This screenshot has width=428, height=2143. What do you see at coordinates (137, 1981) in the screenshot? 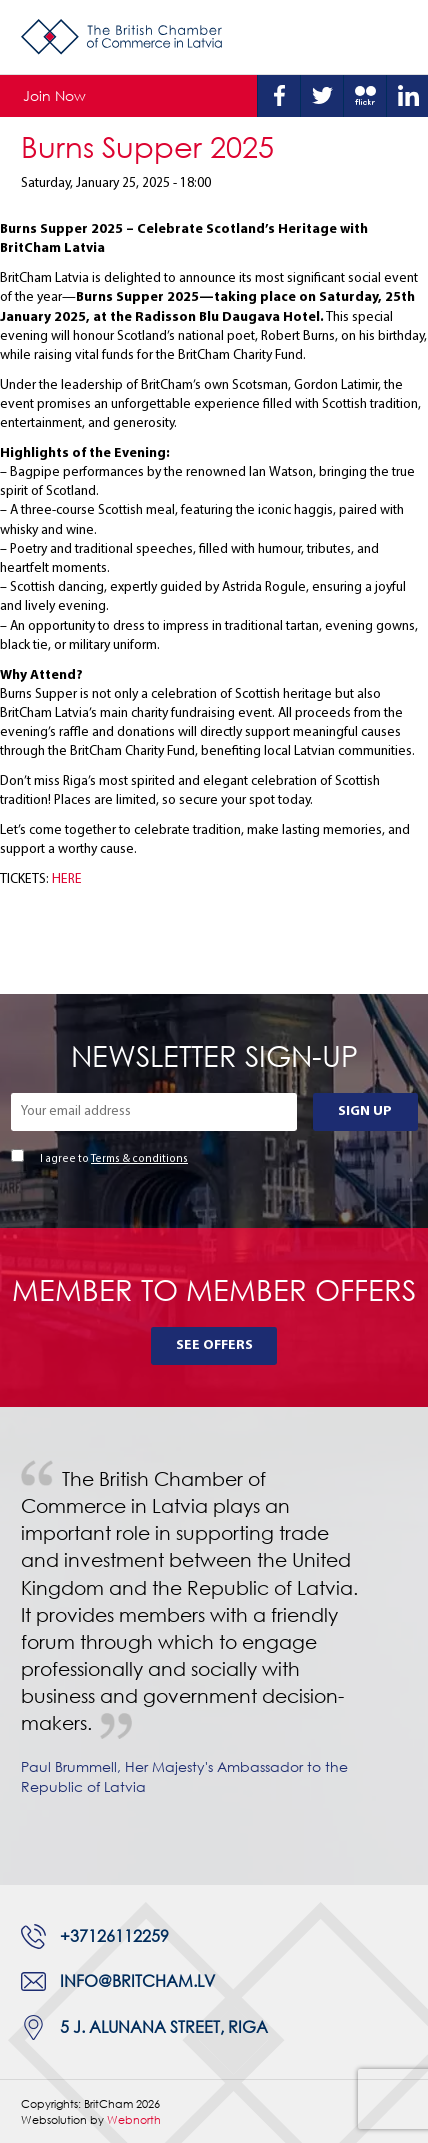
I see `info@britcham.lv` at bounding box center [137, 1981].